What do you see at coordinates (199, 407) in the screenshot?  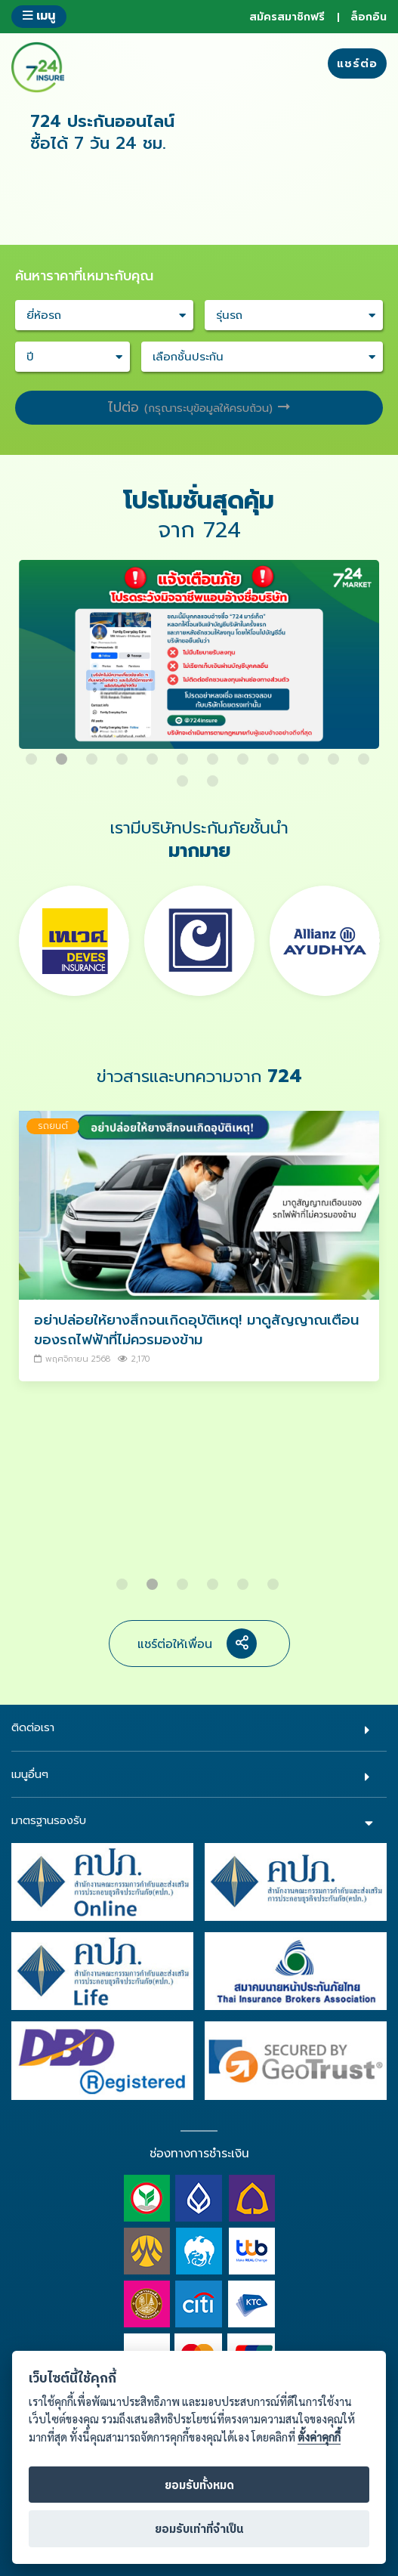 I see `ไปต่อ` at bounding box center [199, 407].